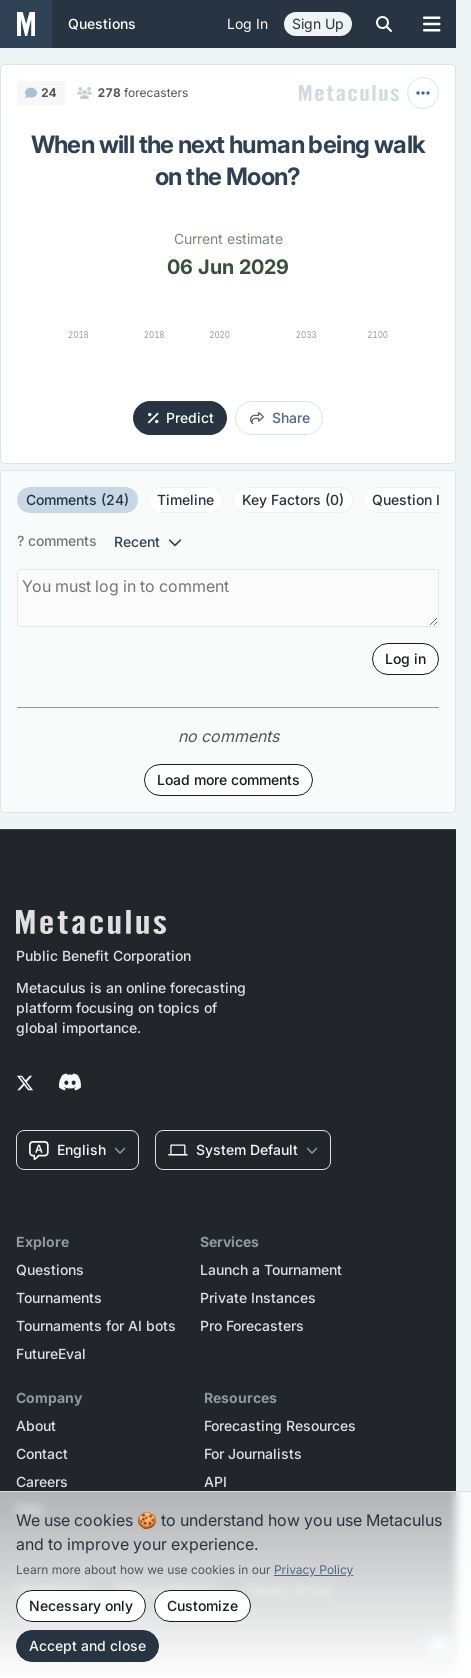 The width and height of the screenshot is (471, 1678). Describe the element at coordinates (50, 1270) in the screenshot. I see `Questions` at that location.